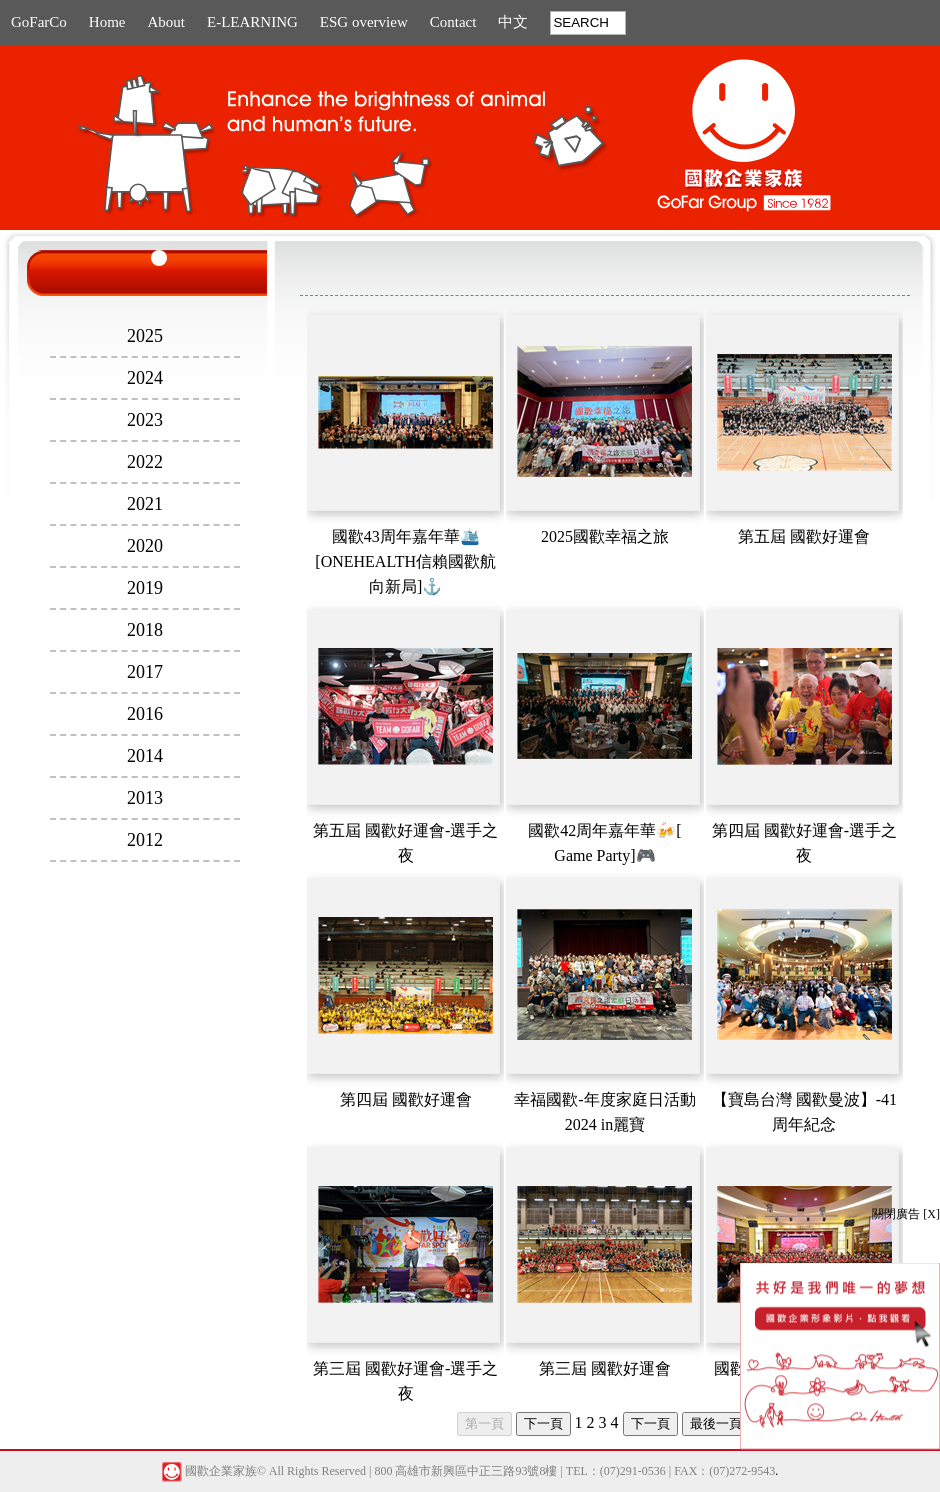 The width and height of the screenshot is (940, 1492). What do you see at coordinates (405, 561) in the screenshot?
I see `國歡43周年嘉年華🛳️[ONEHEALTH信賴國歡航向新局]⚓` at bounding box center [405, 561].